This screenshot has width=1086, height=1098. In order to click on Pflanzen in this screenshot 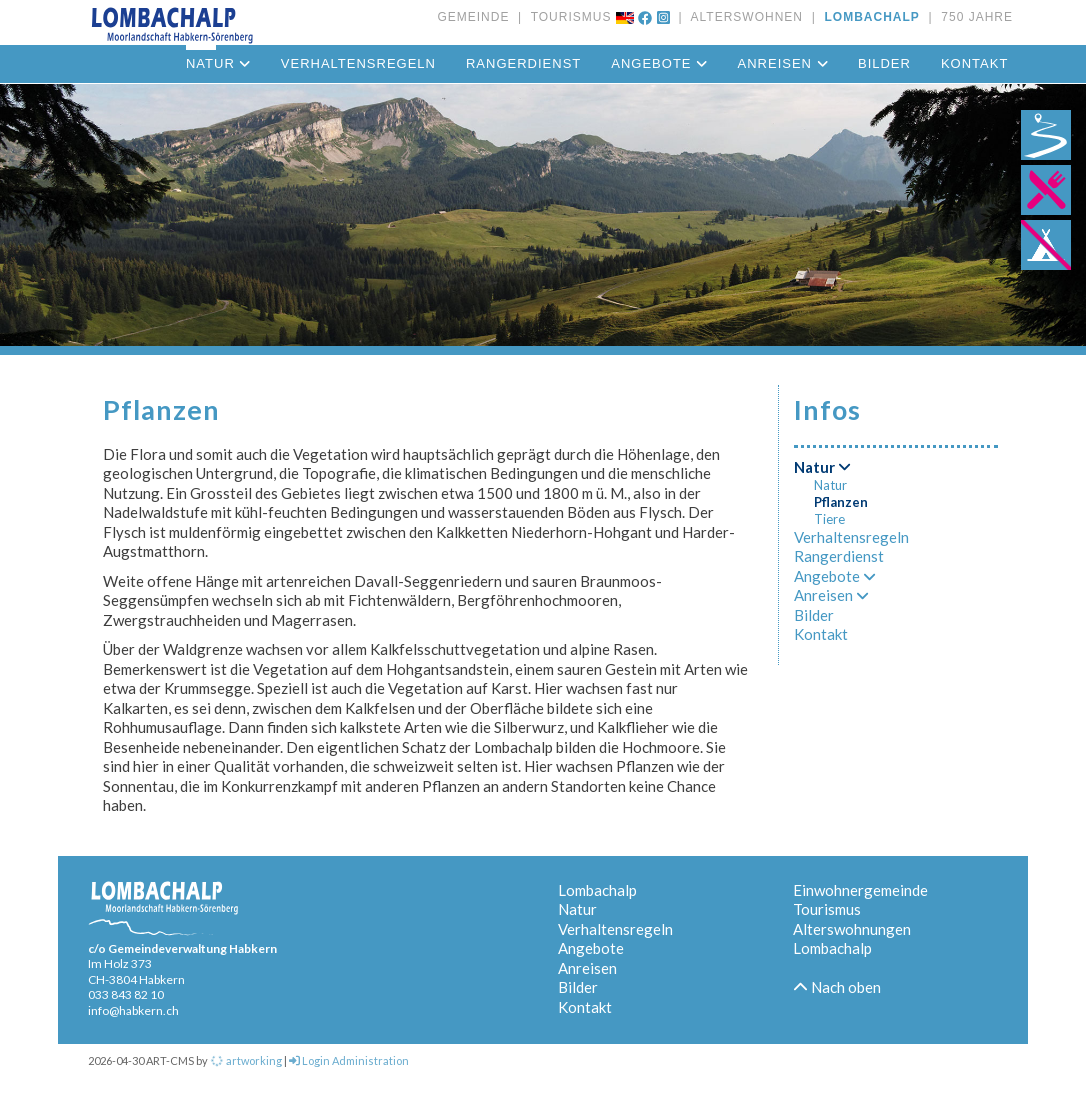, I will do `click(841, 502)`.